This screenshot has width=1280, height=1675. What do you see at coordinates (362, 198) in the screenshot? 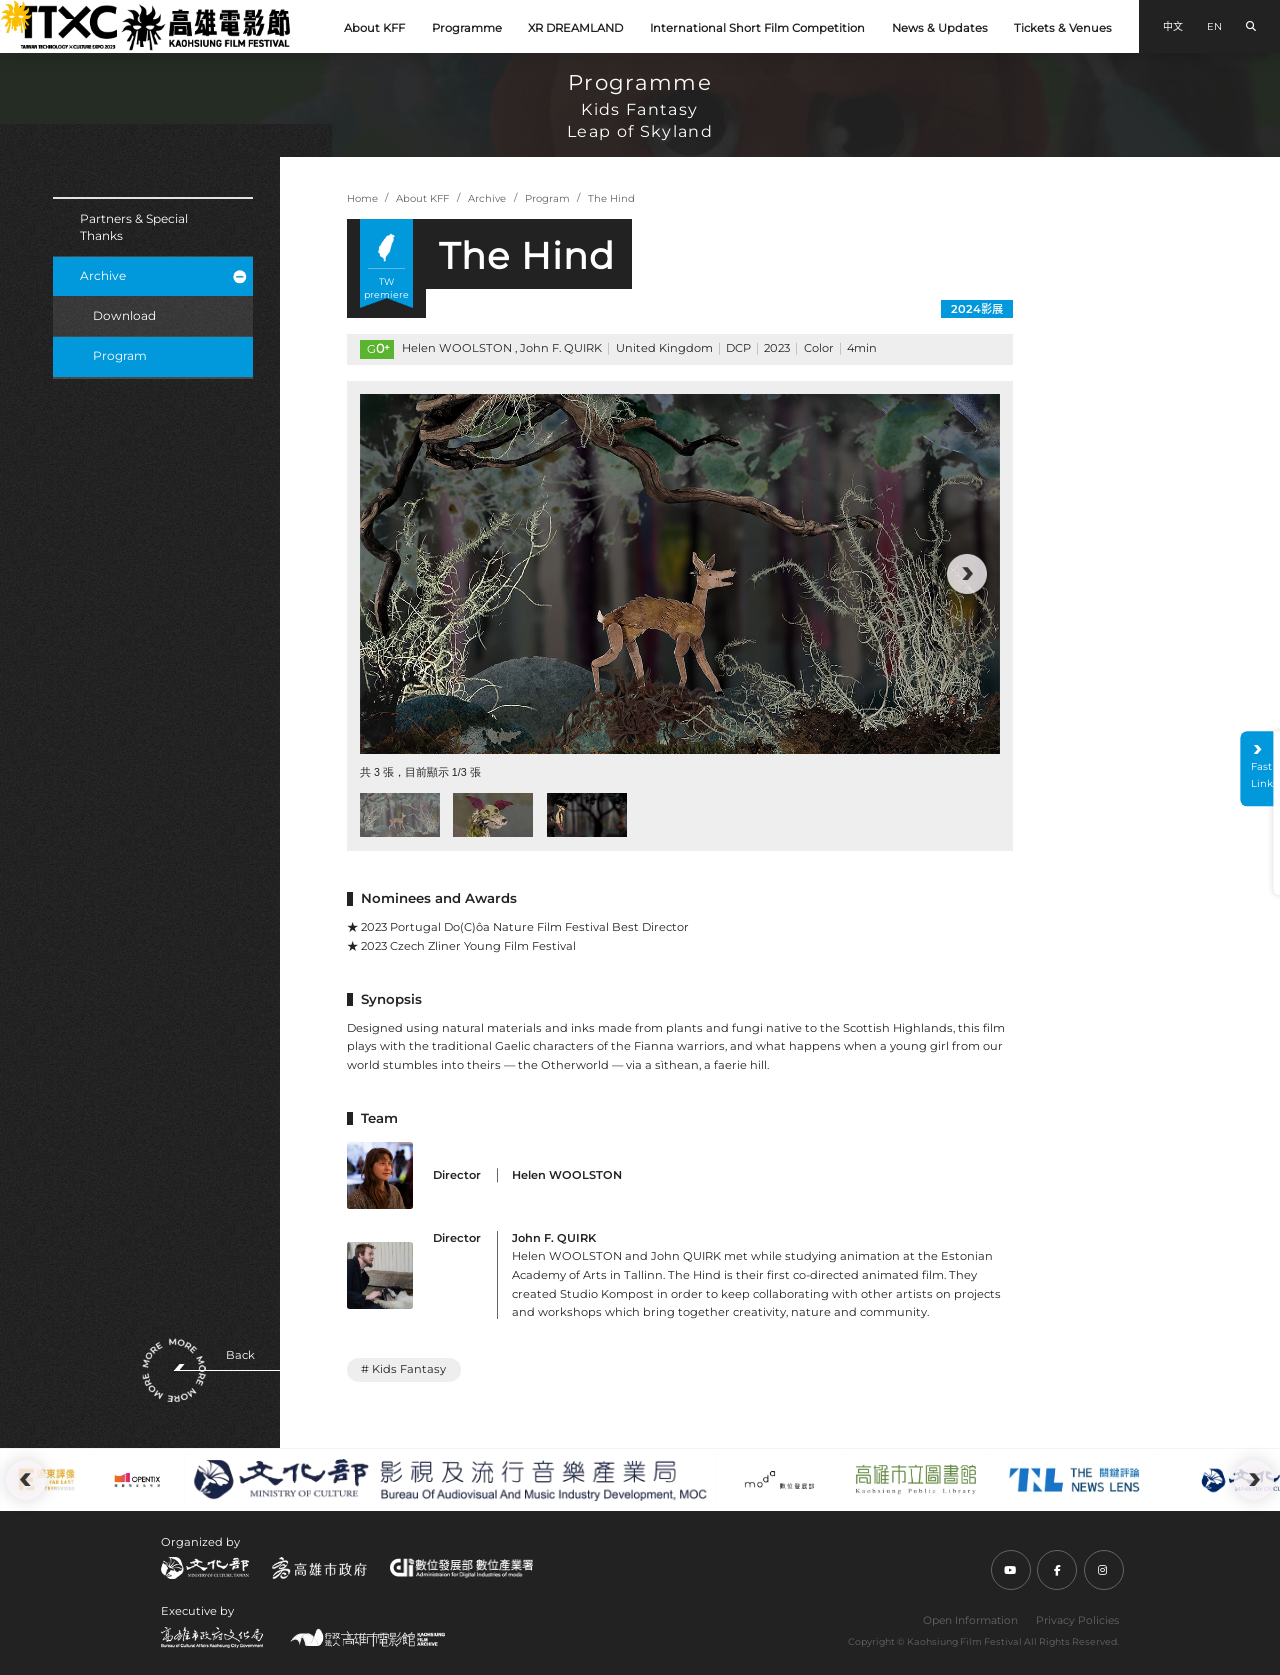
I see `Home` at bounding box center [362, 198].